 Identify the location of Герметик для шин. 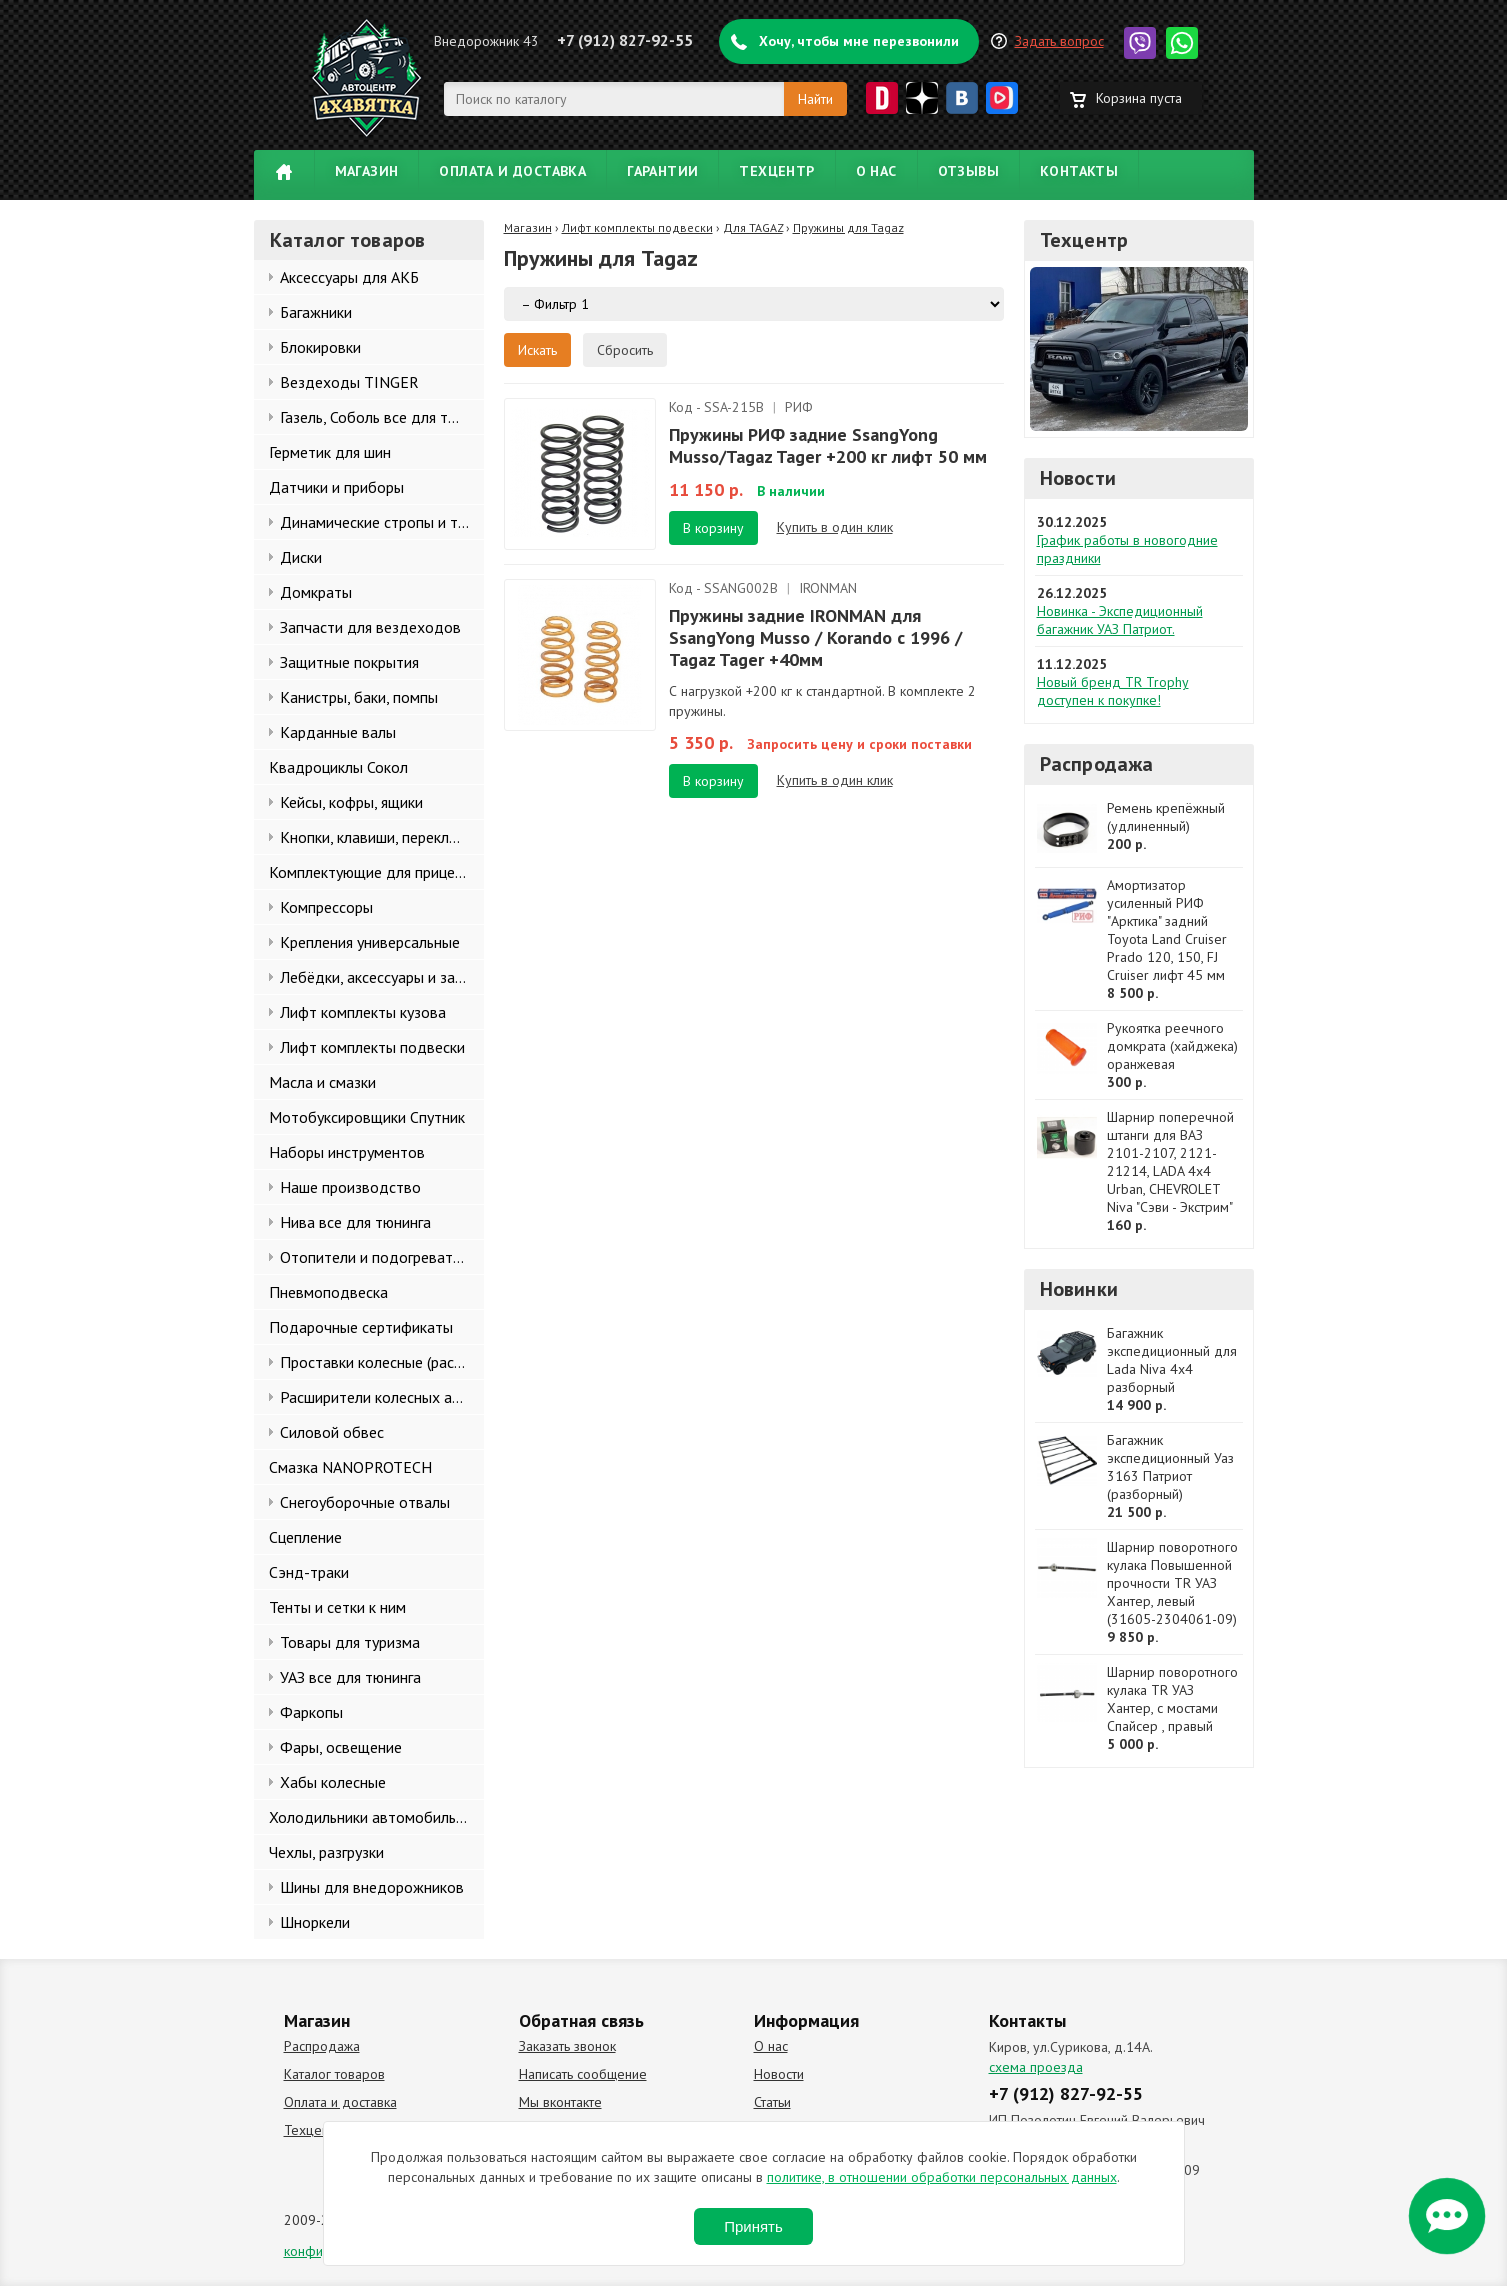
(330, 452).